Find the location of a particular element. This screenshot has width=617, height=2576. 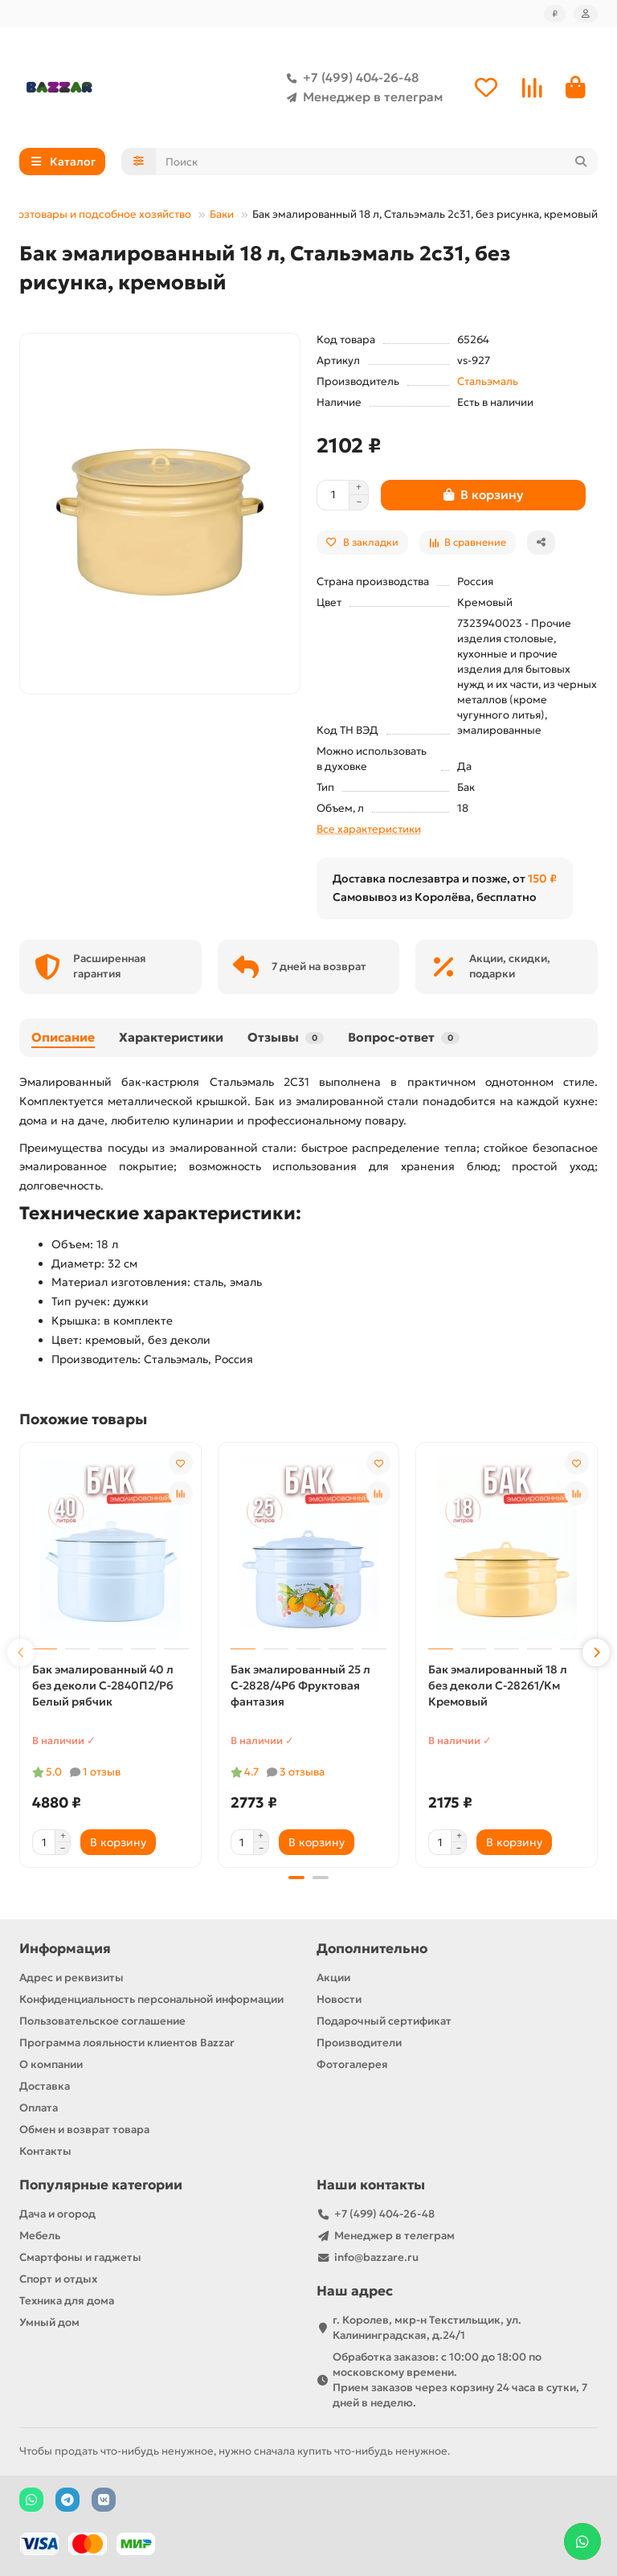

[Search] is located at coordinates (377, 161).